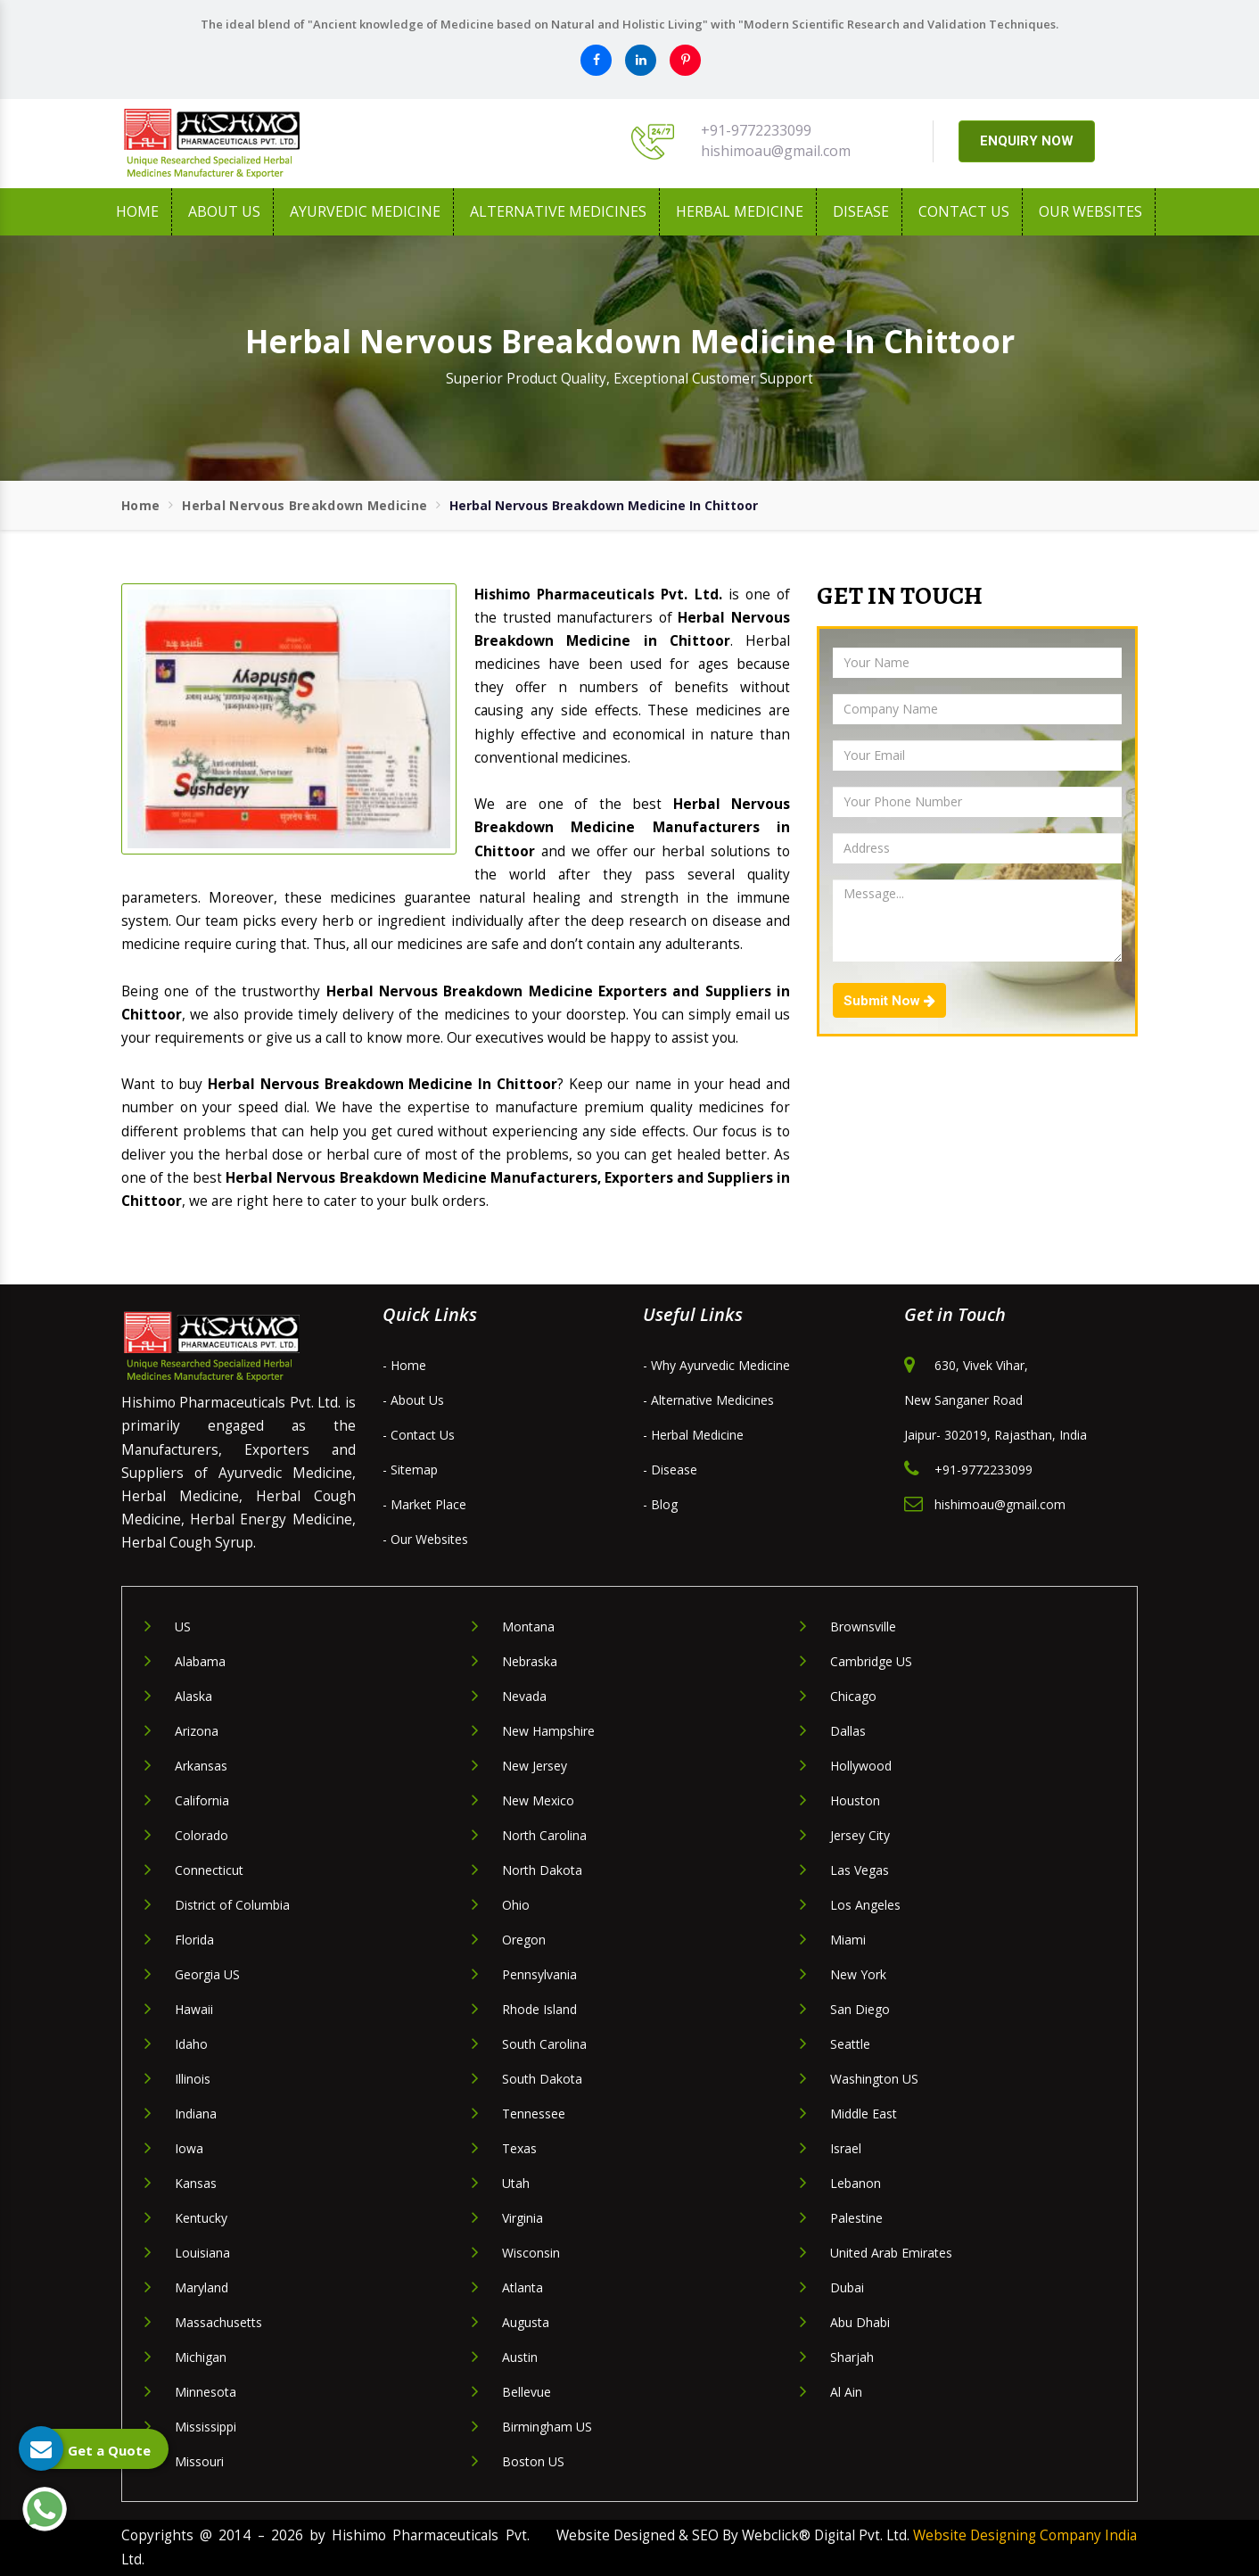 The image size is (1259, 2576). I want to click on Submit Now, so click(889, 1001).